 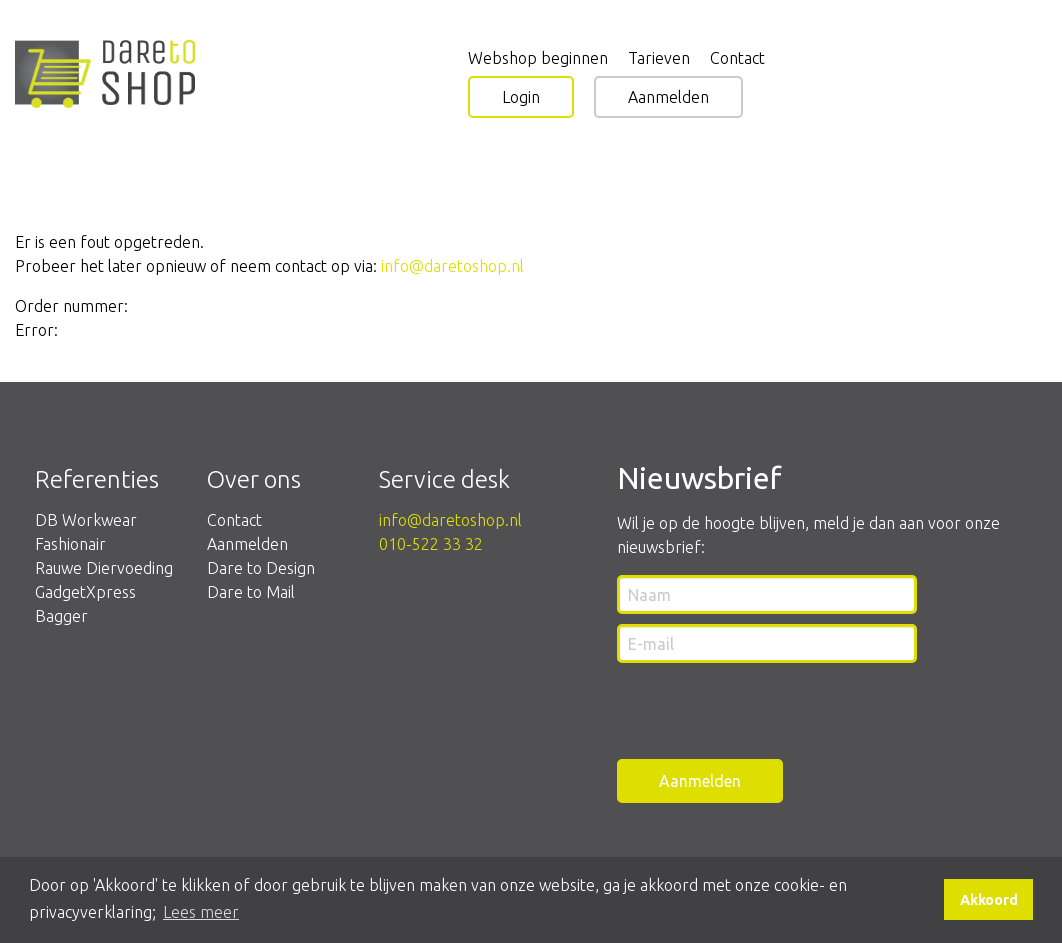 I want to click on Akkoord [button], so click(x=989, y=900).